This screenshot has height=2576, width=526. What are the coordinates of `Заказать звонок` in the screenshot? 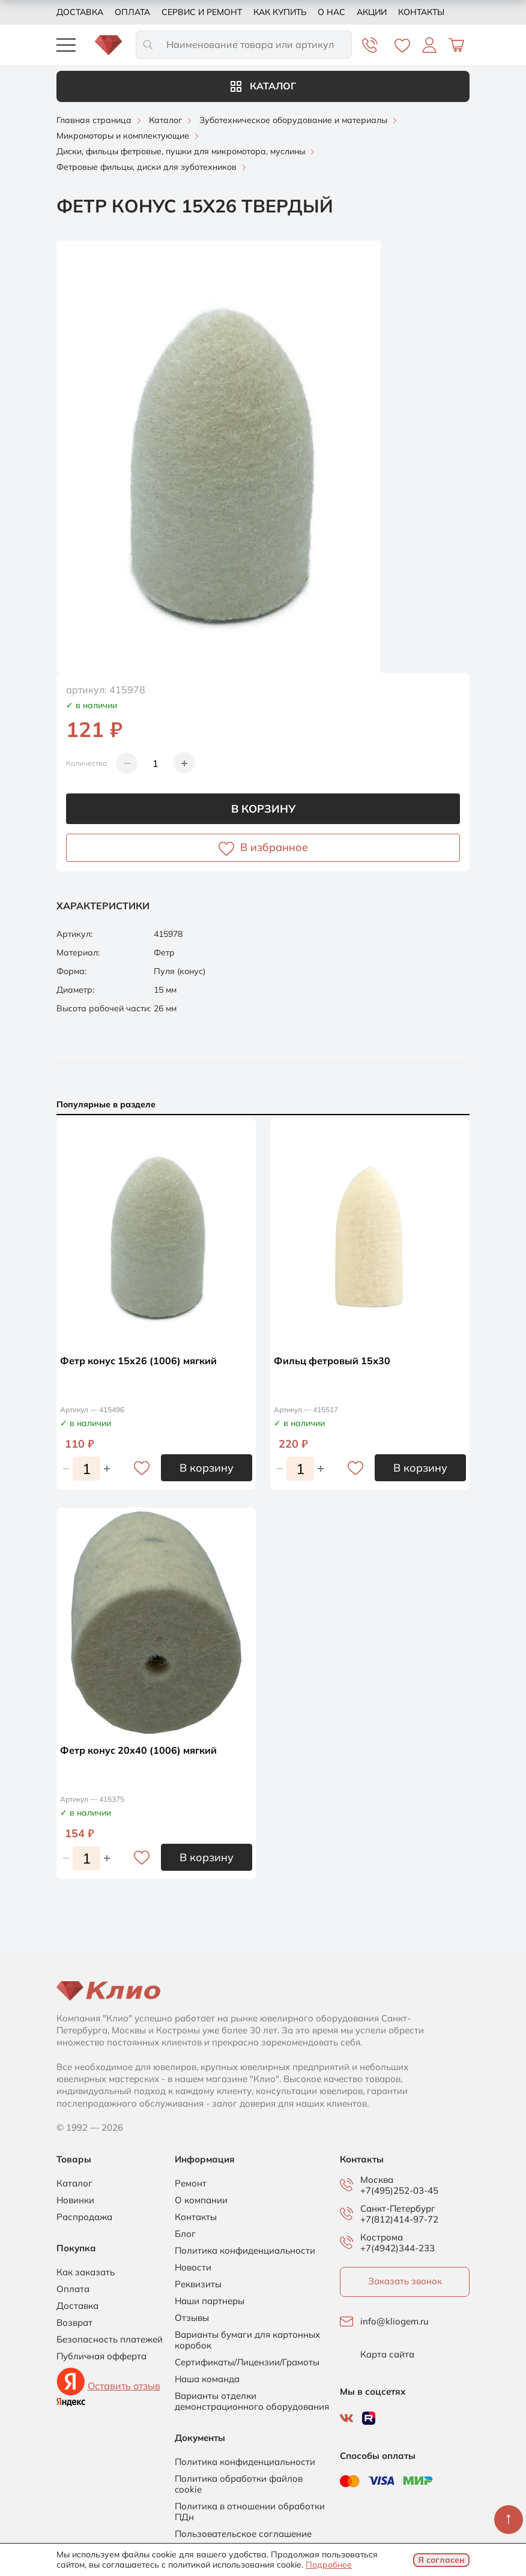 It's located at (405, 2281).